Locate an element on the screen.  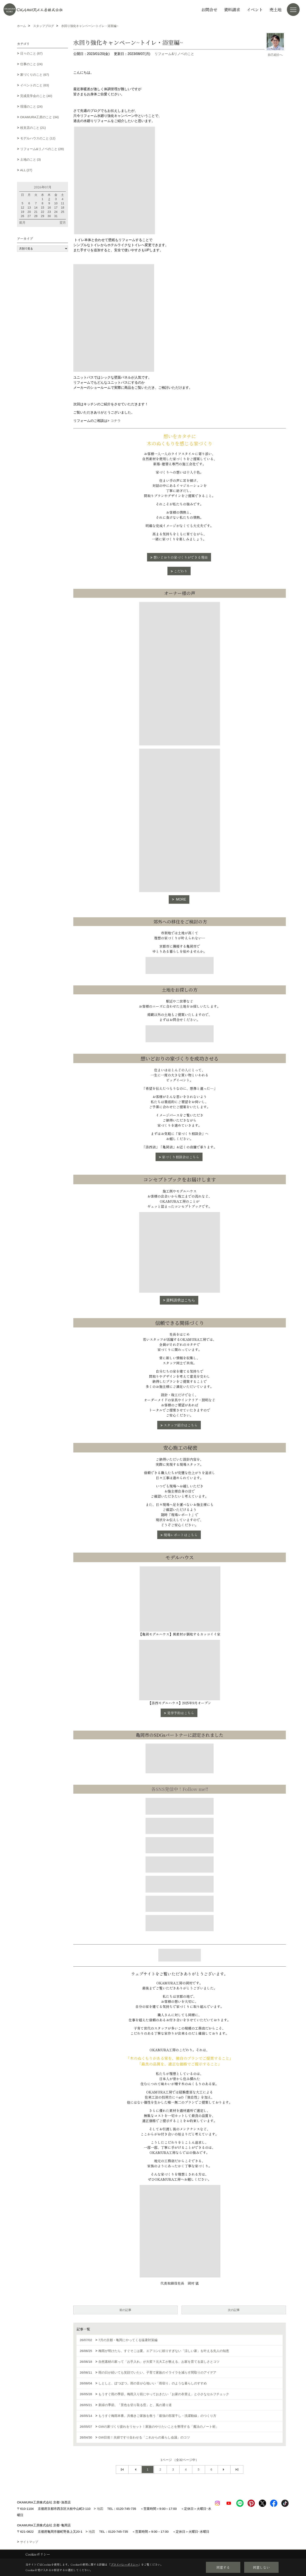
OKAMURA工房のこと (34) is located at coordinates (39, 117).